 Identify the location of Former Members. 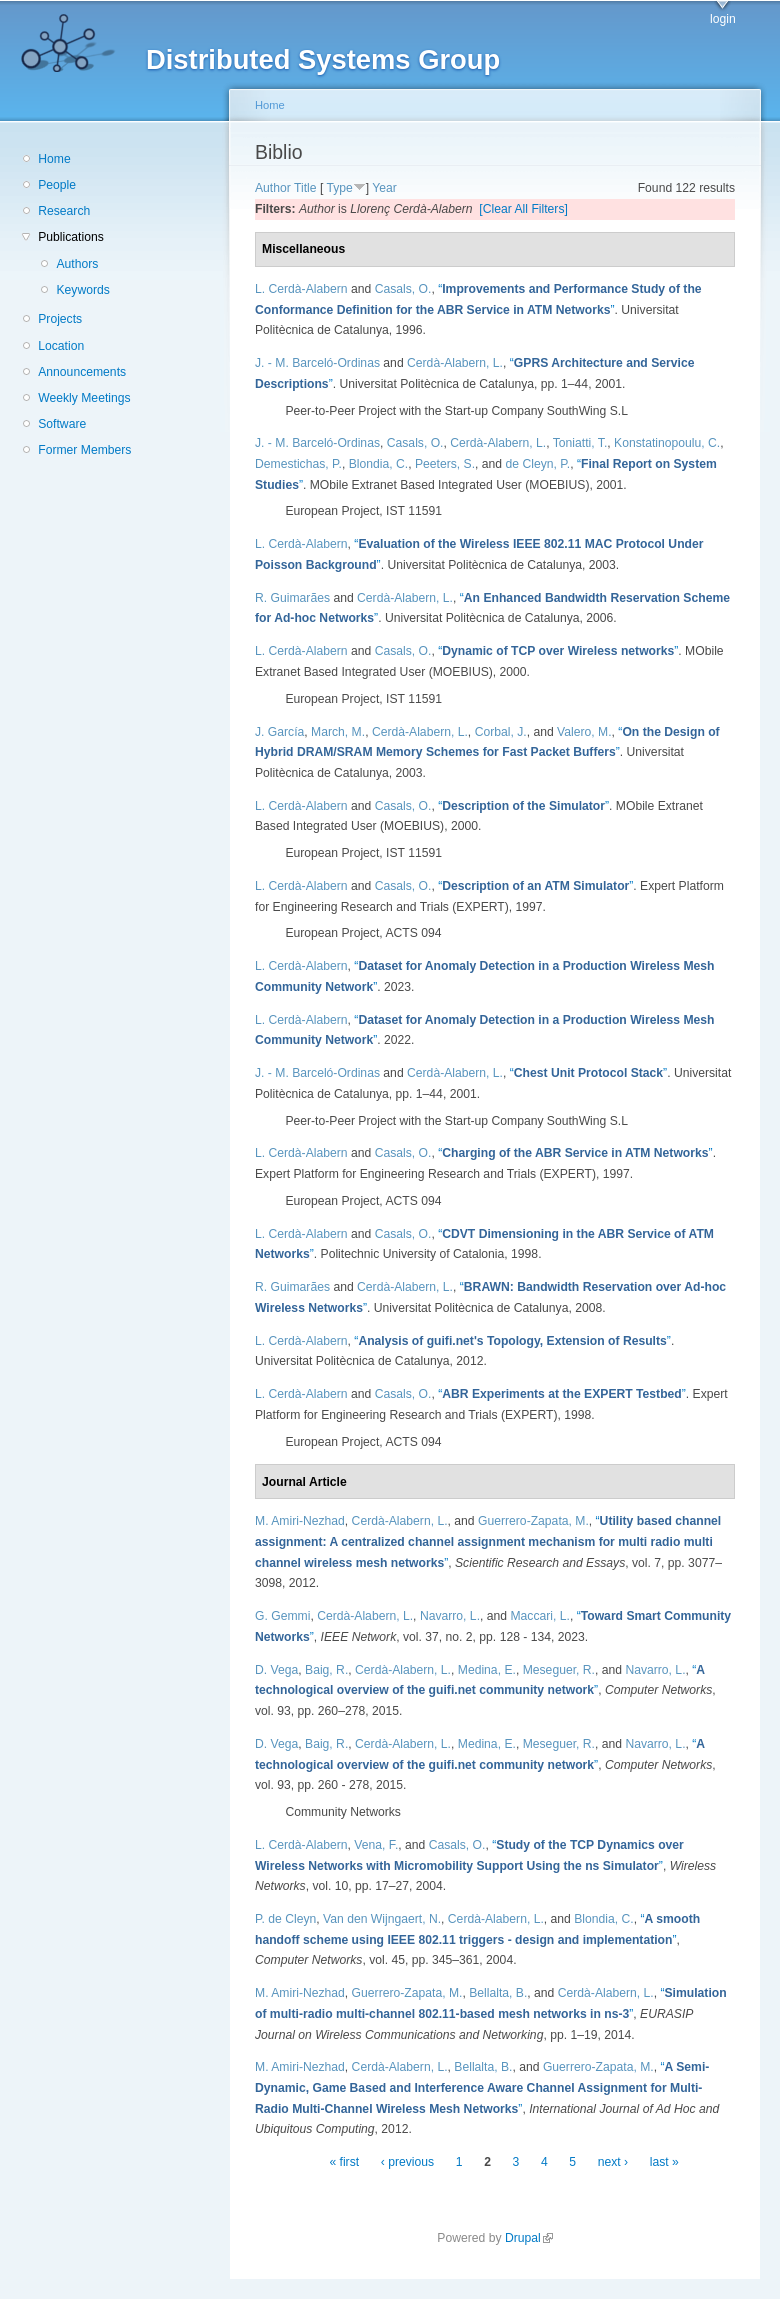
(84, 450).